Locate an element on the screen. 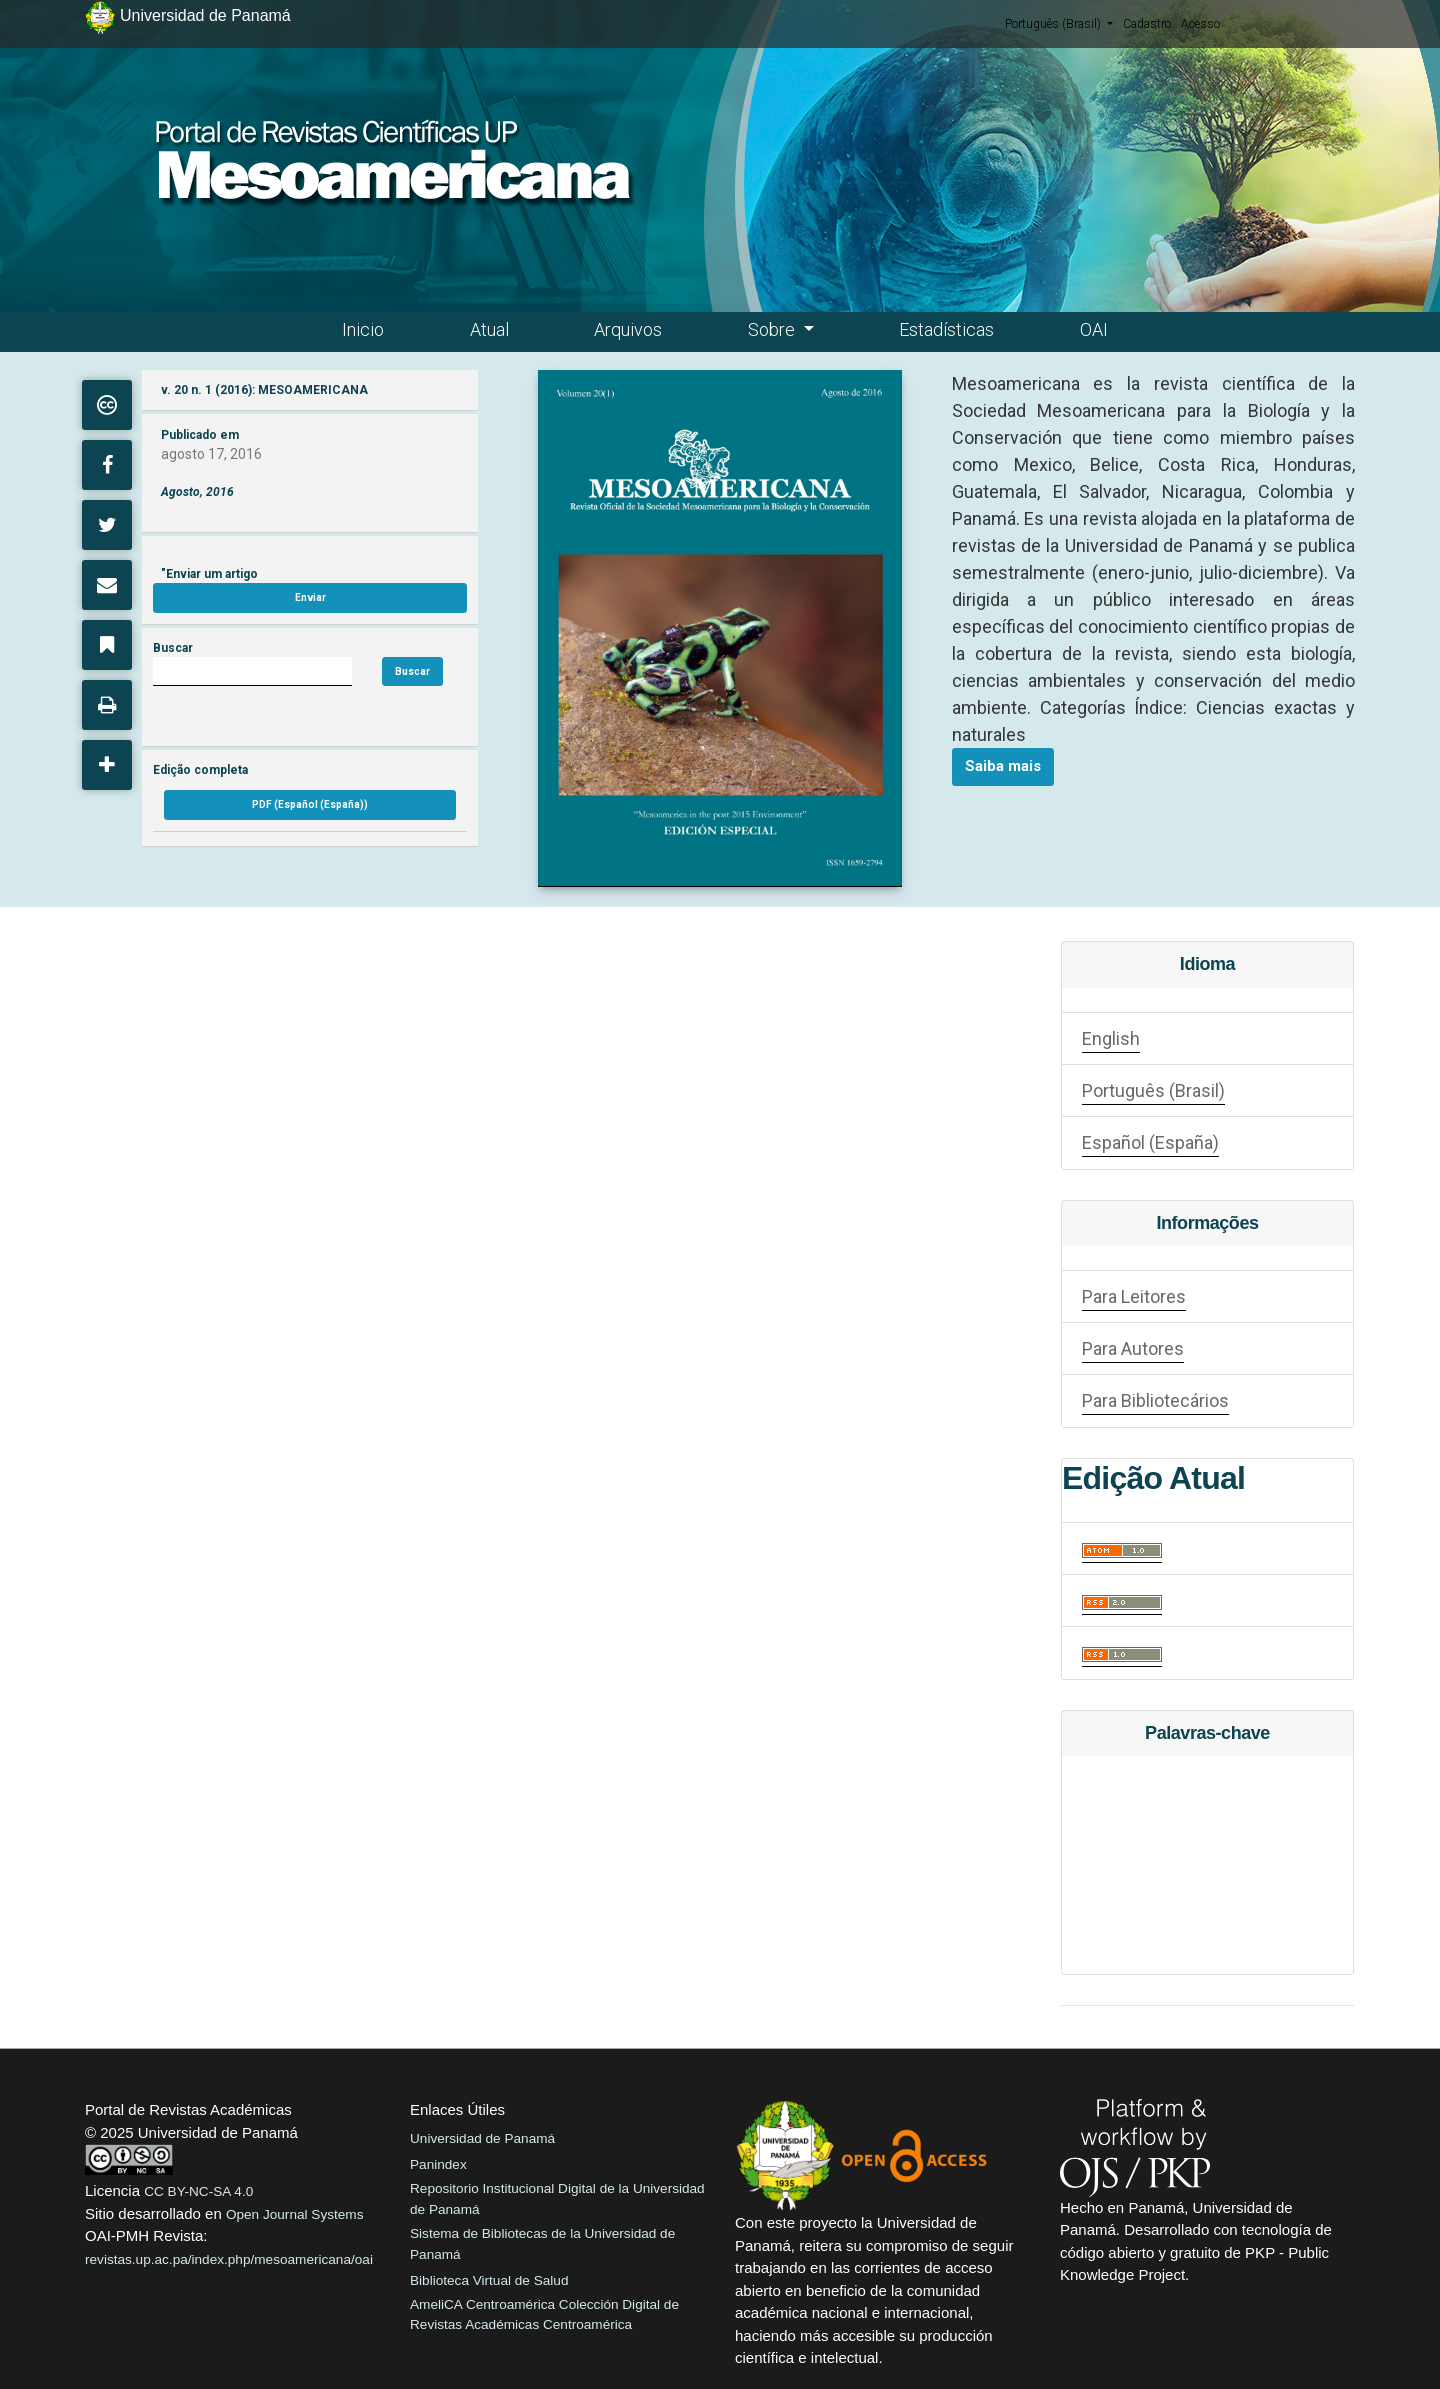 The width and height of the screenshot is (1440, 2389). Arquivos is located at coordinates (628, 329).